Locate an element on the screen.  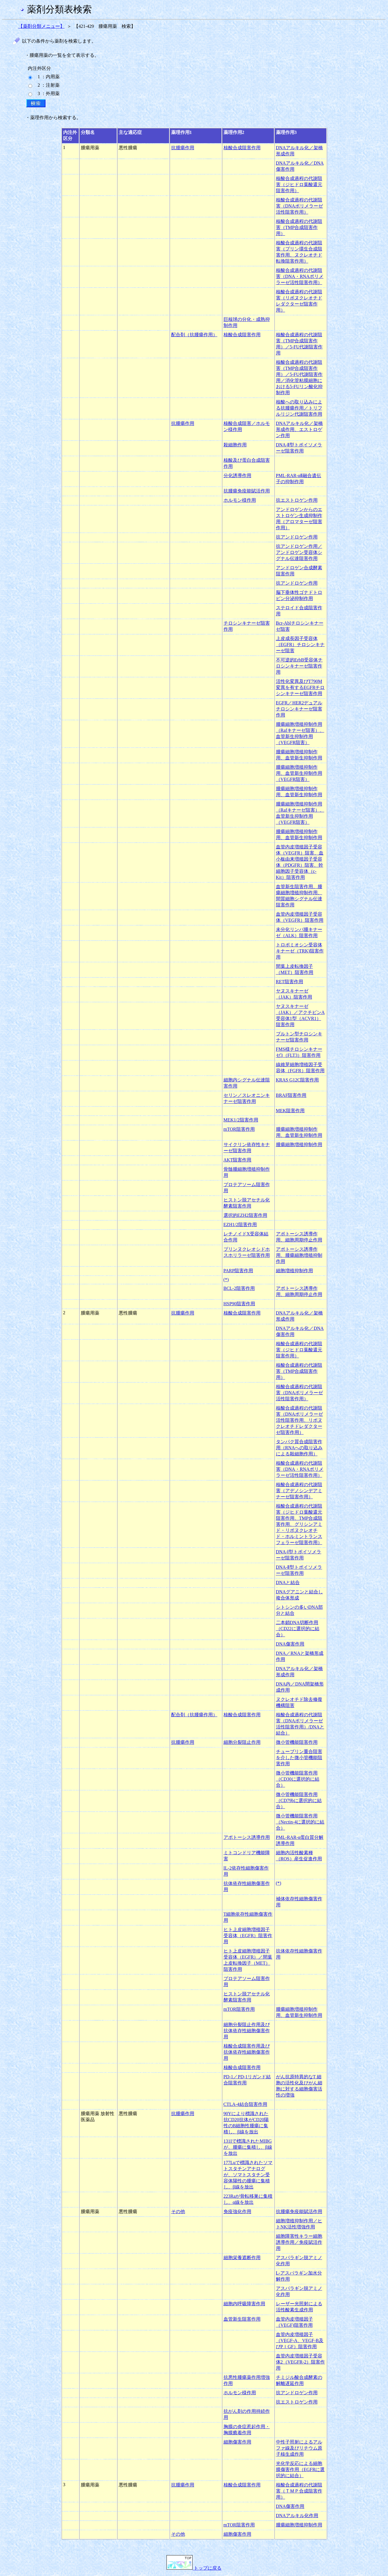
微小管機能阻害作用（CD30に選択的に結合） is located at coordinates (297, 1779).